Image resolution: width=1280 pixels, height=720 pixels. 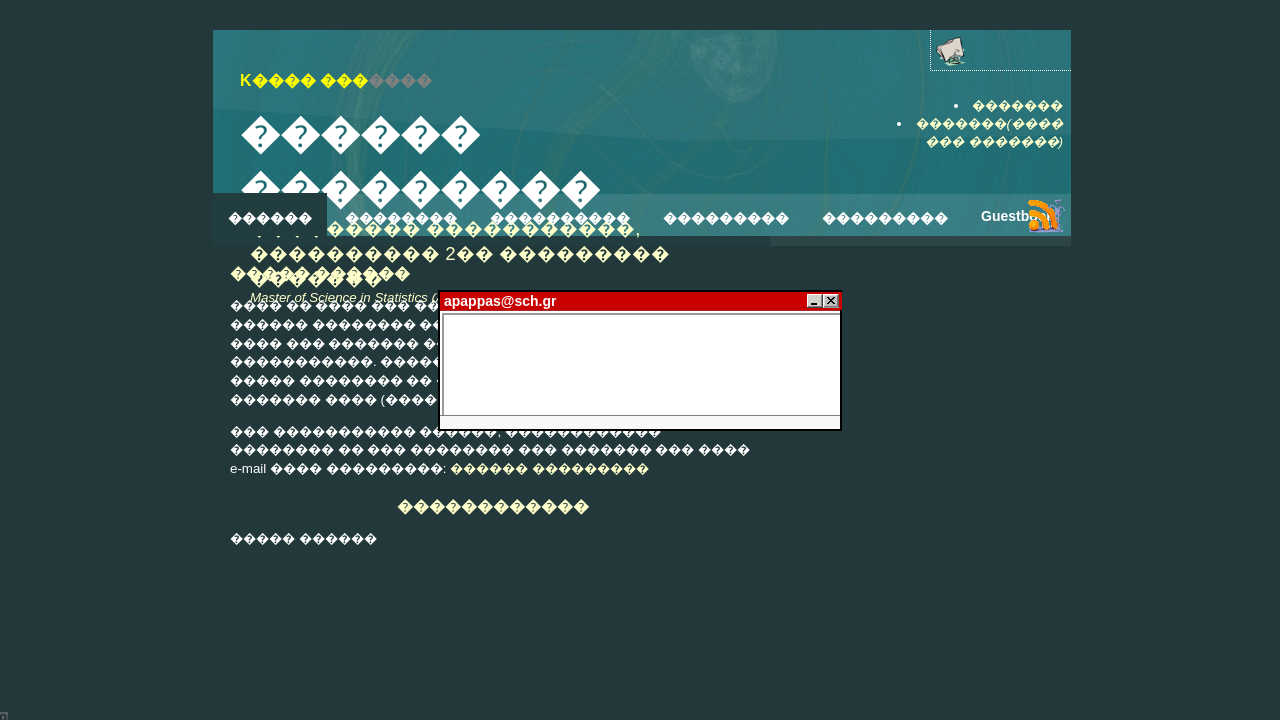 I want to click on ������ ���������, so click(x=549, y=468).